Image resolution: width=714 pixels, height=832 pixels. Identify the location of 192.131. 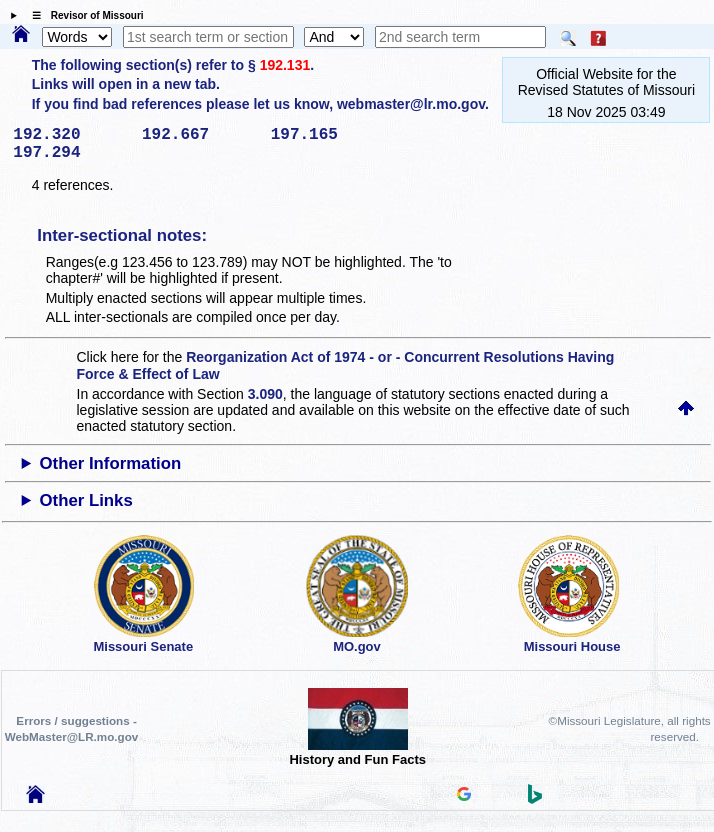
(285, 65).